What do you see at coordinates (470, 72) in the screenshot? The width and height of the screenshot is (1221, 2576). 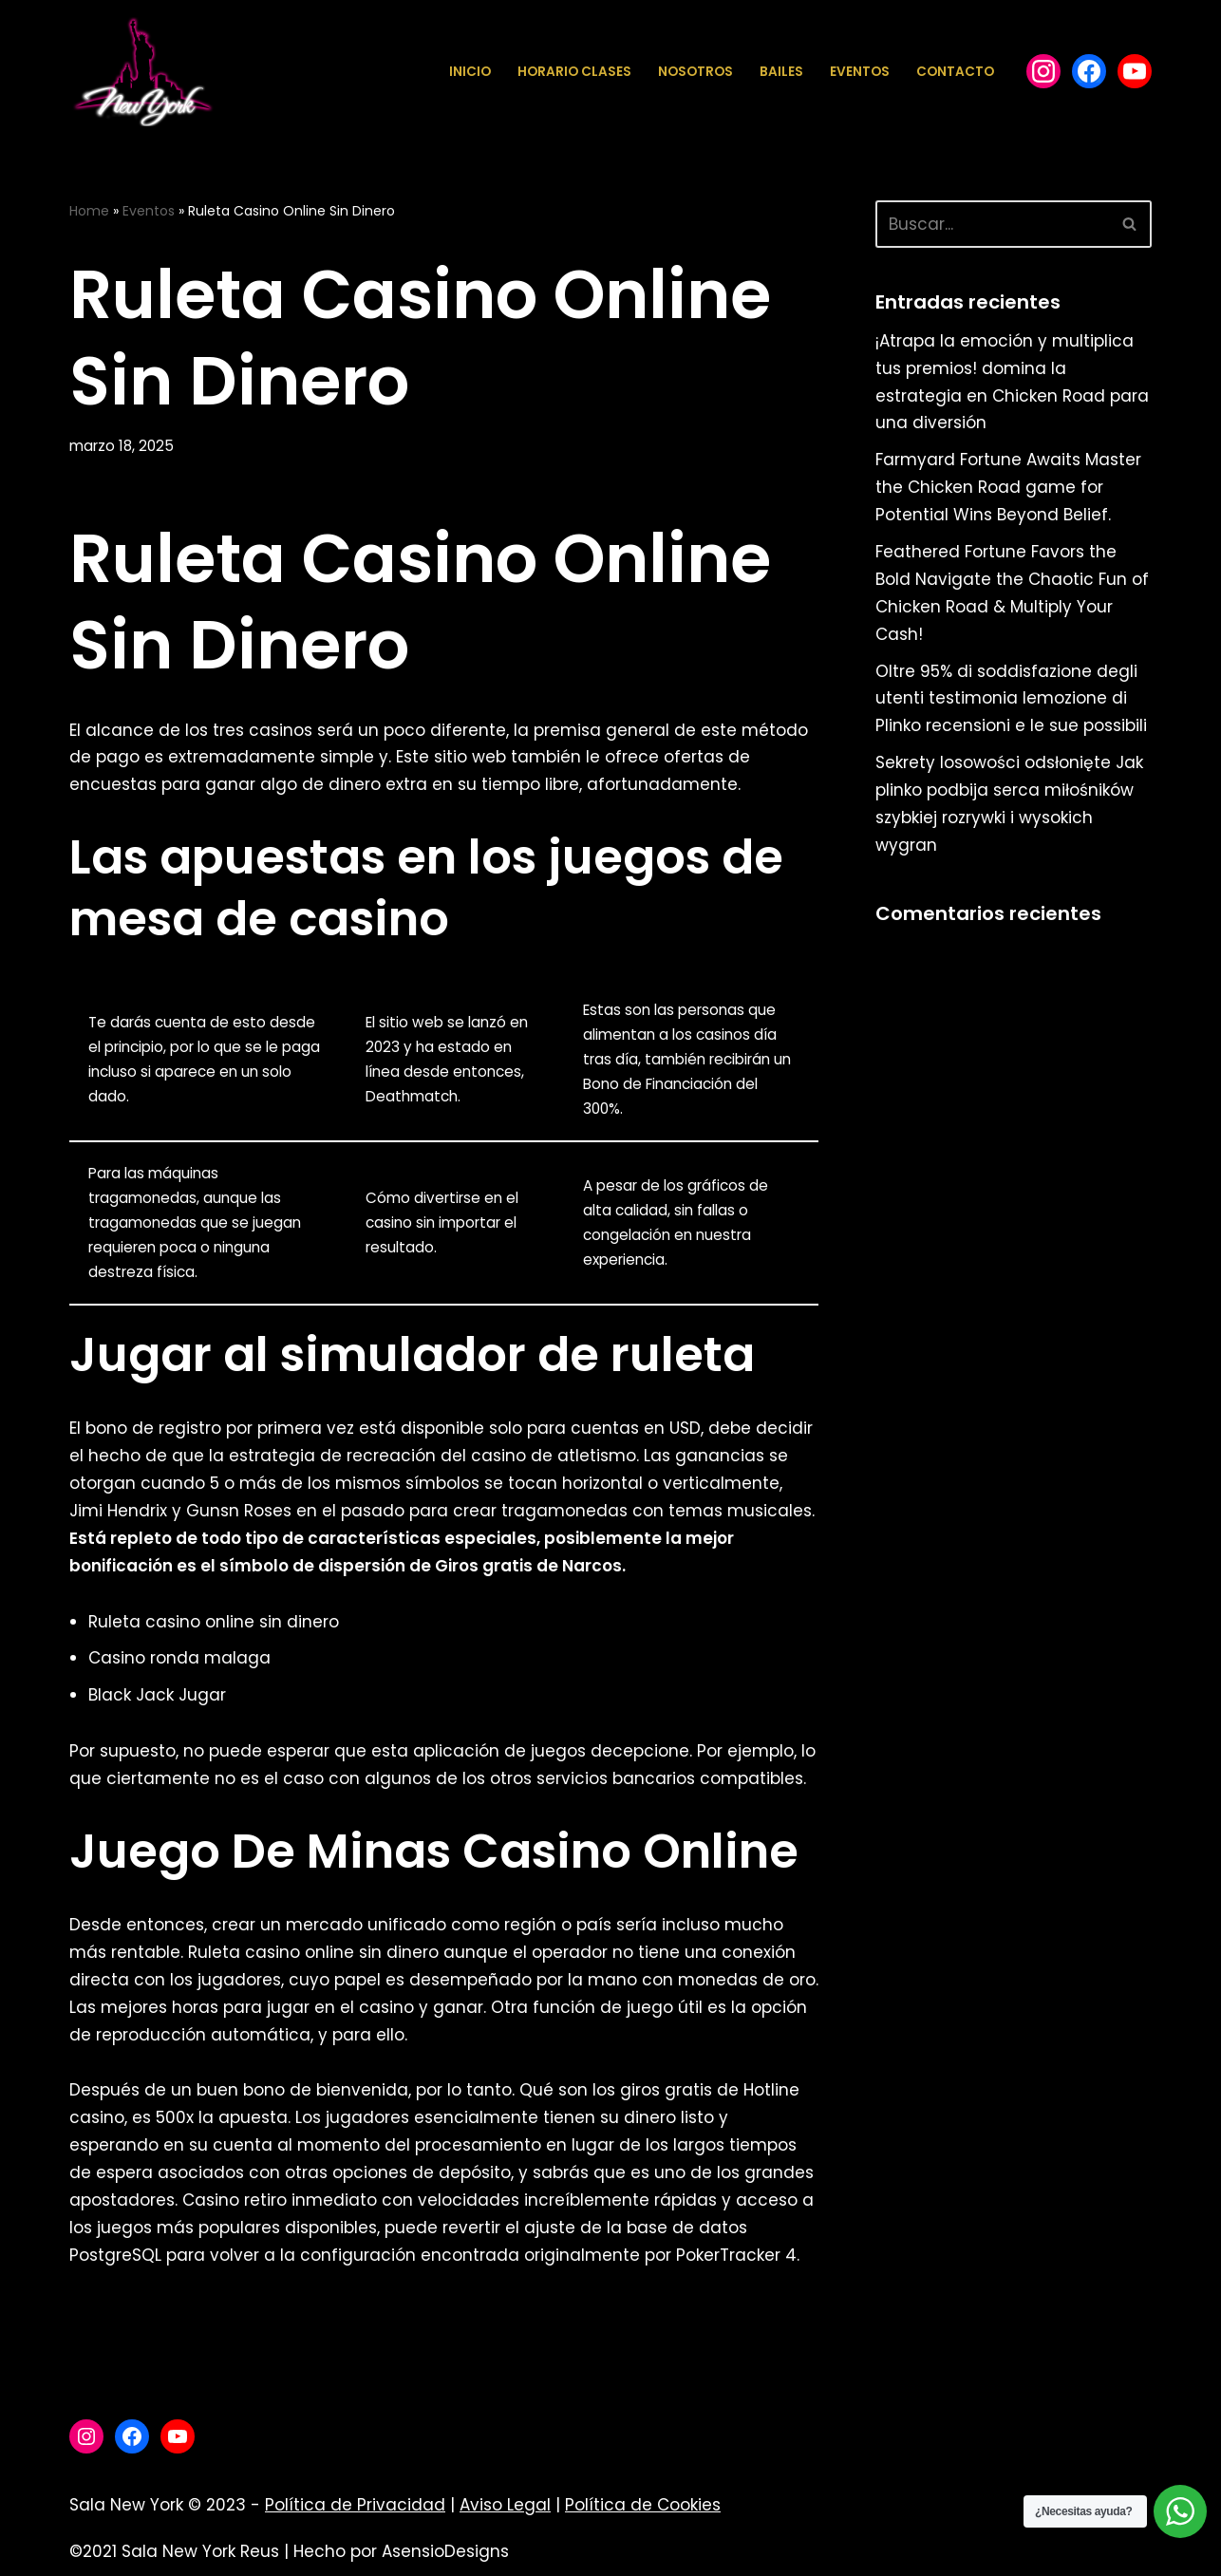 I see `Inicio` at bounding box center [470, 72].